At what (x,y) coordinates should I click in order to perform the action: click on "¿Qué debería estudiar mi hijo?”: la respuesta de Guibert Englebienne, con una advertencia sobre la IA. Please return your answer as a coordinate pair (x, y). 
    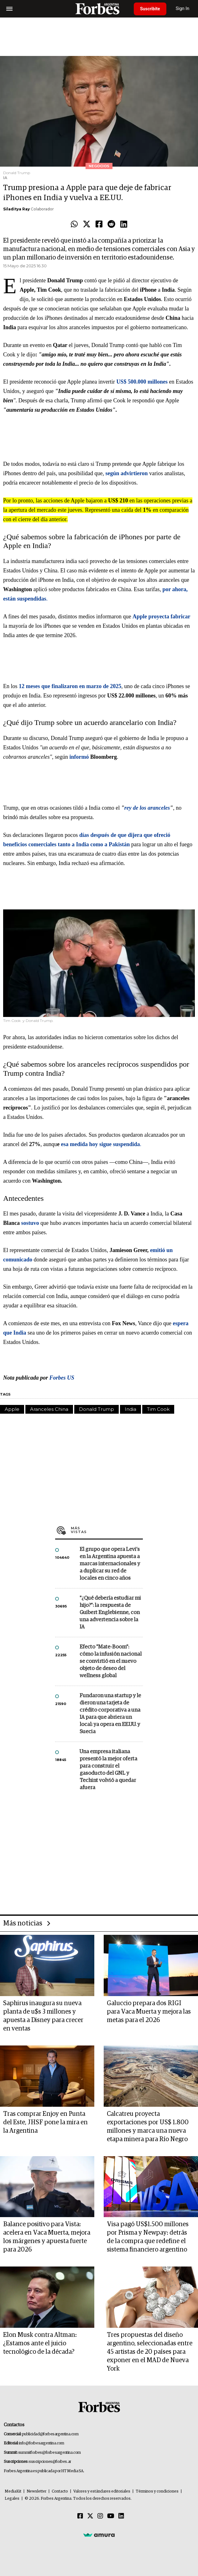
    Looking at the image, I should click on (110, 1613).